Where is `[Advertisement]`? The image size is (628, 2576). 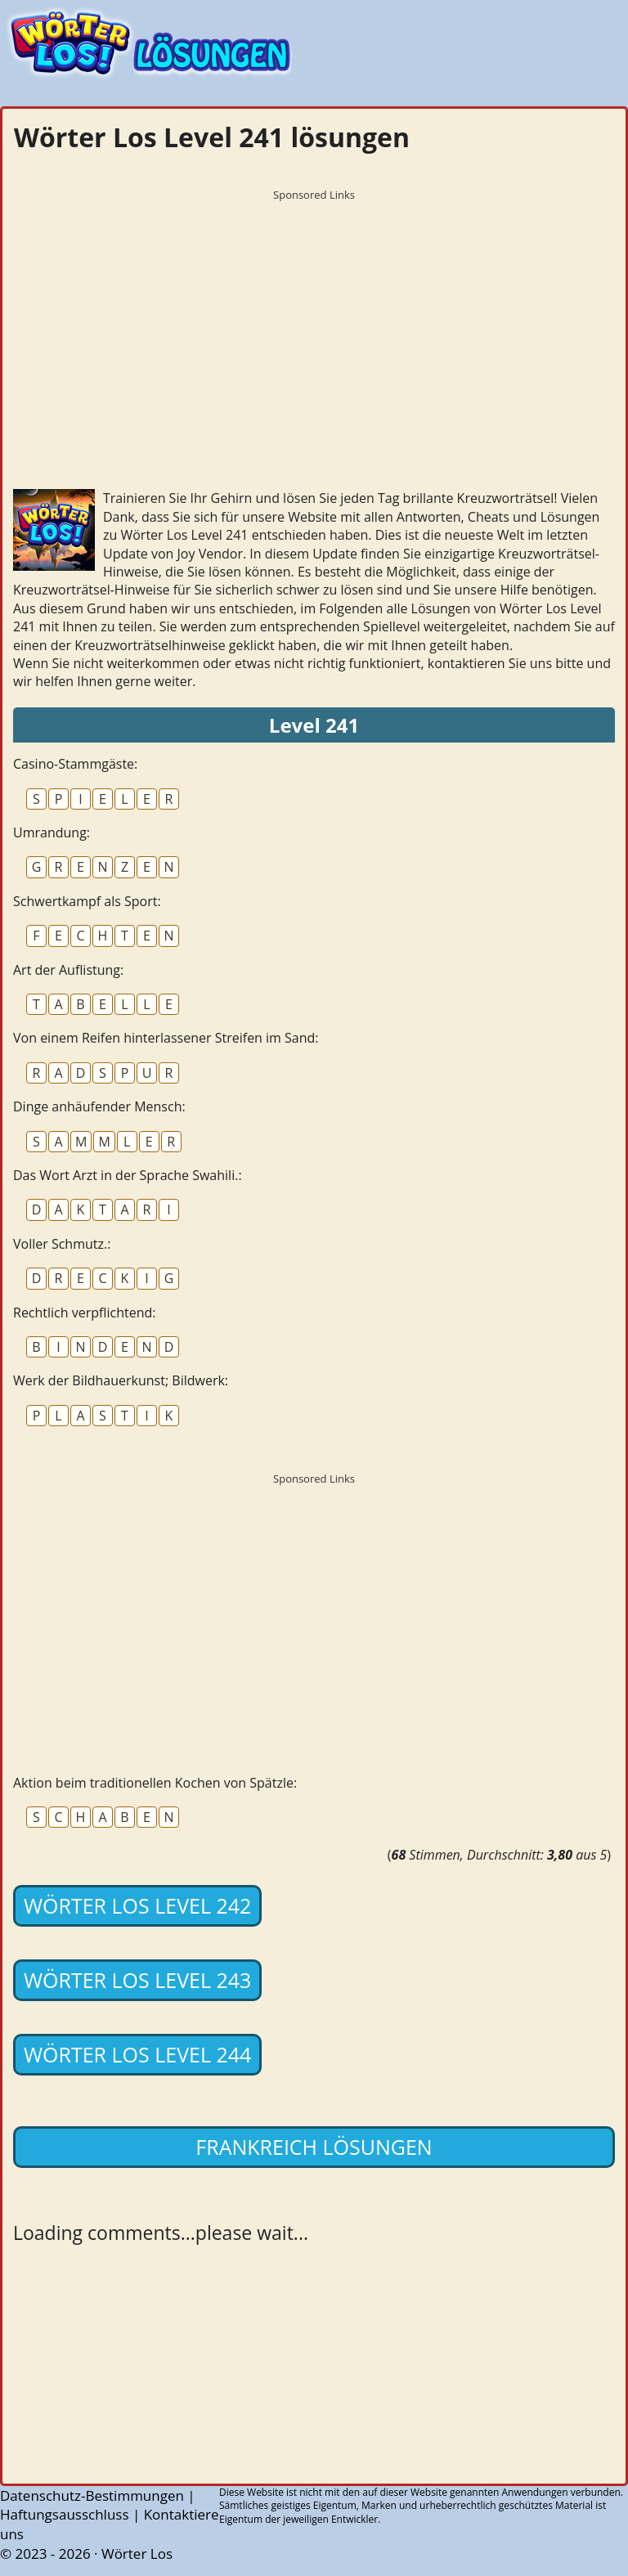
[Advertisement] is located at coordinates (314, 323).